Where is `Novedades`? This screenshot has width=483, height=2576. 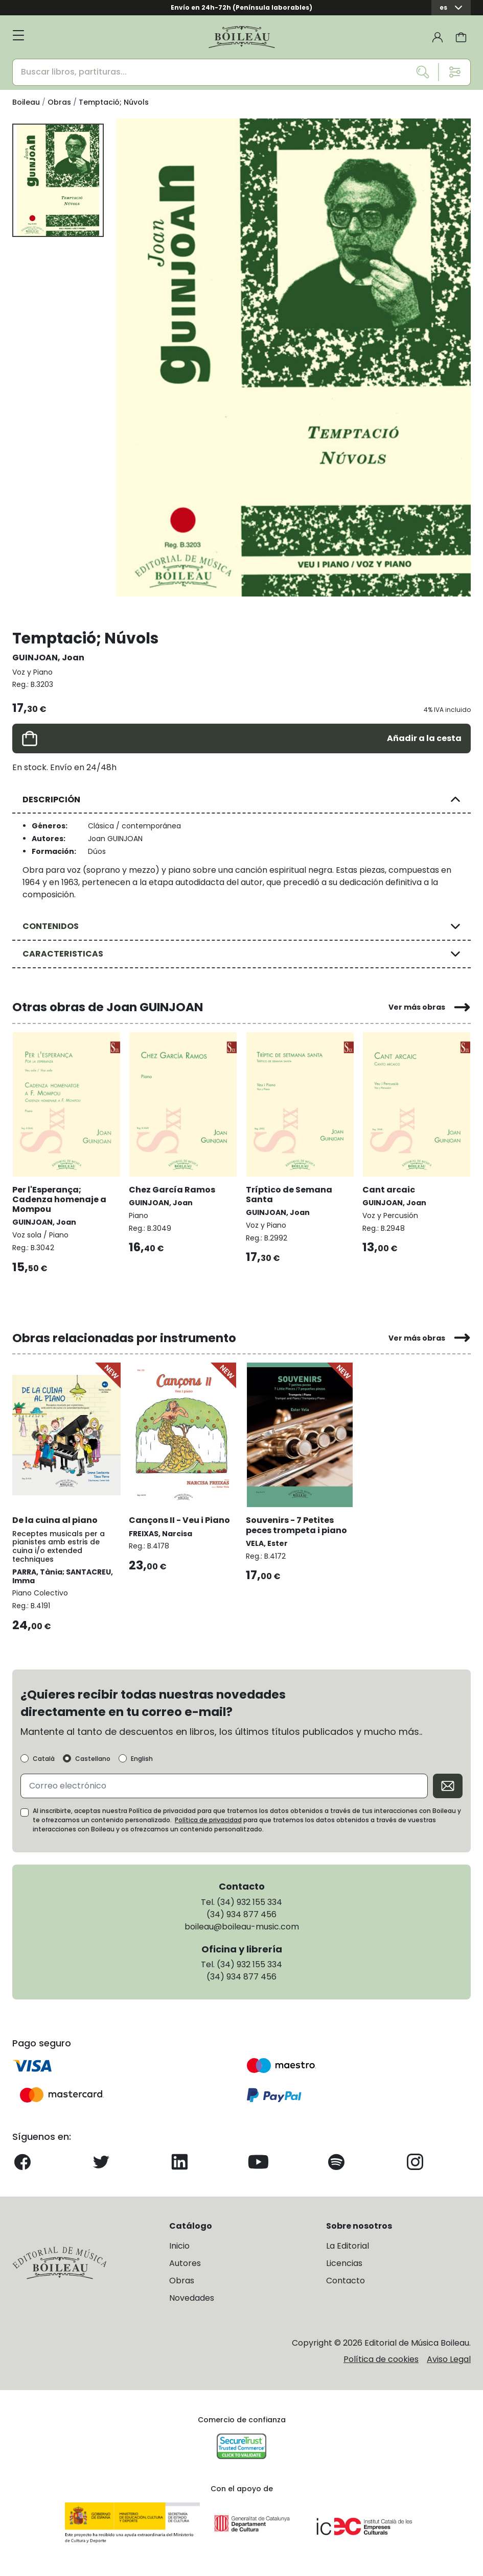 Novedades is located at coordinates (191, 2298).